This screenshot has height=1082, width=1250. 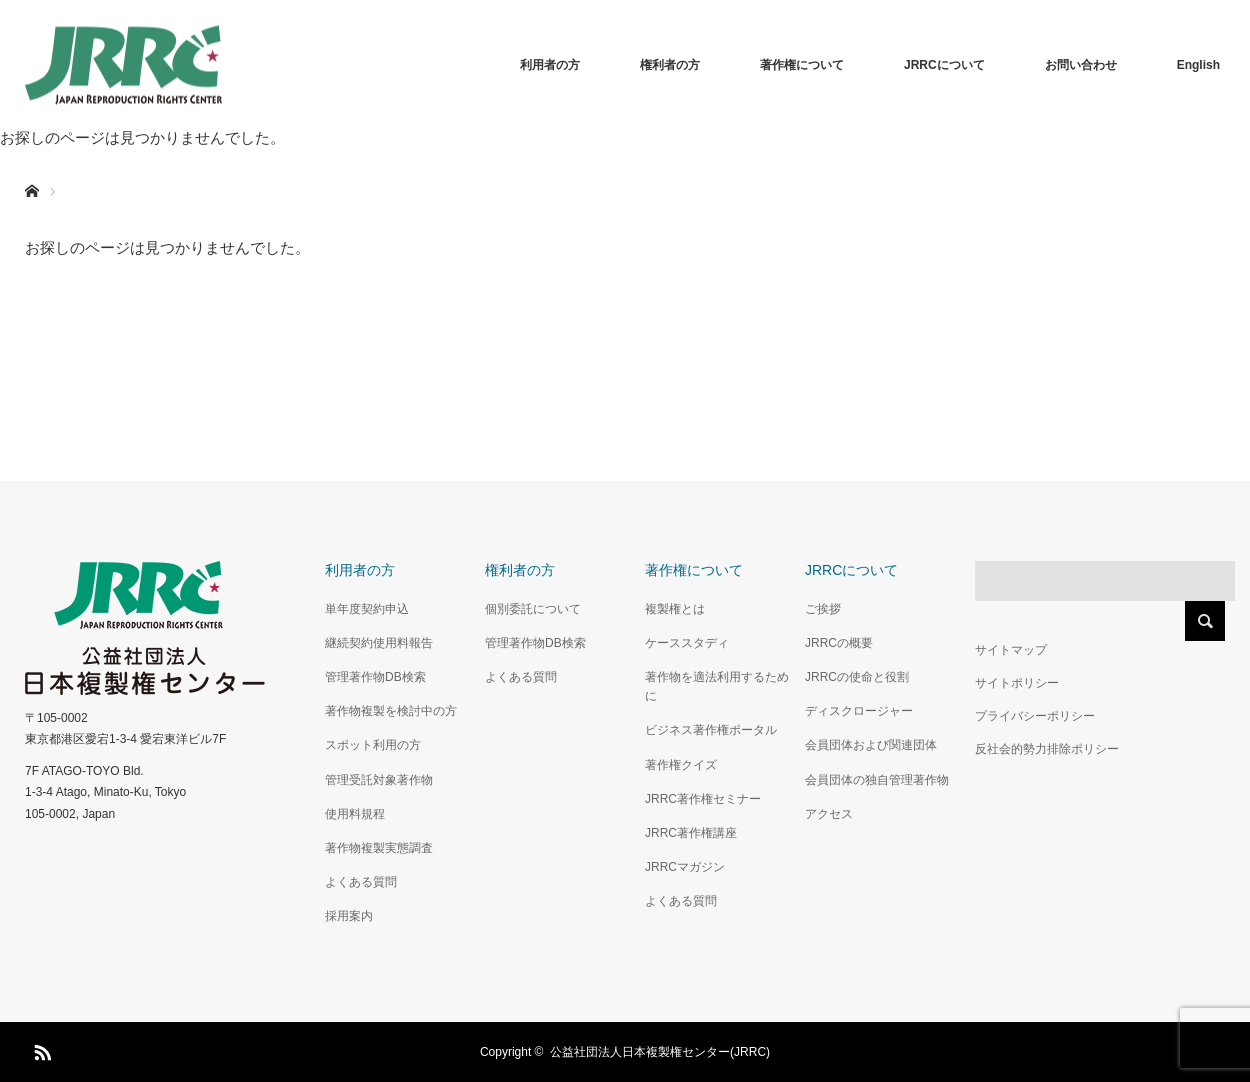 I want to click on JRRCの概要, so click(x=839, y=643).